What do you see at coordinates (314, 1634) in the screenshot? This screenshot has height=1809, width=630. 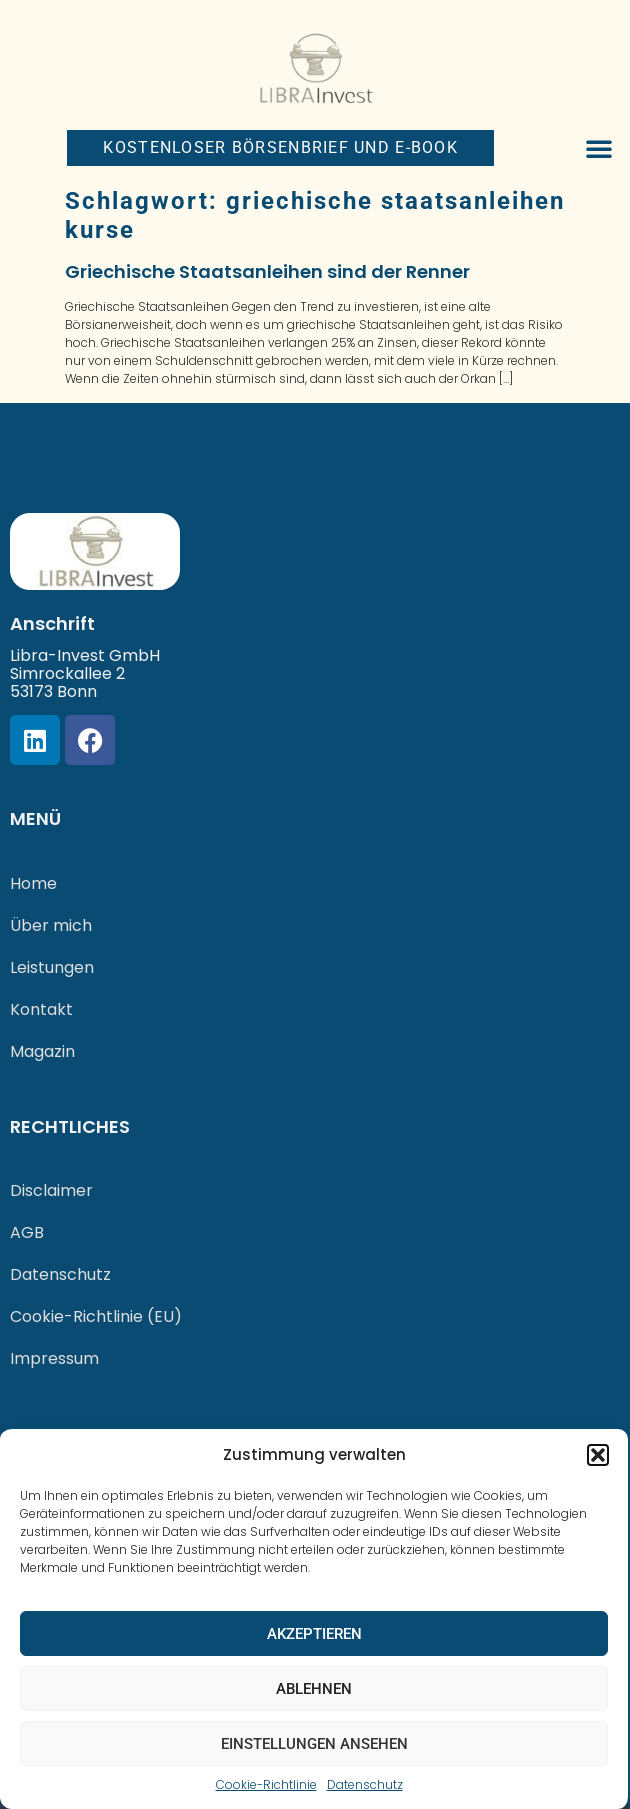 I see `Akzeptieren` at bounding box center [314, 1634].